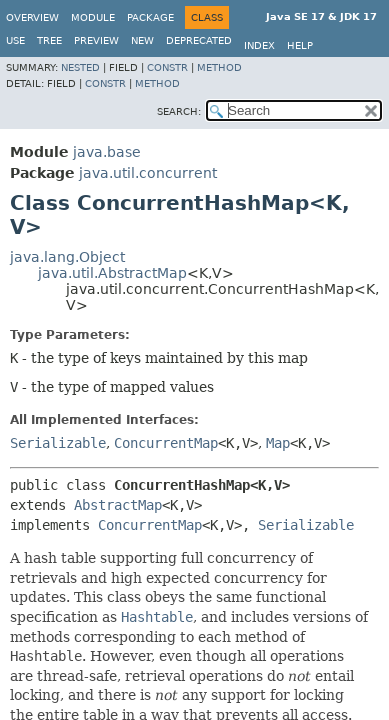 The width and height of the screenshot is (389, 720). Describe the element at coordinates (148, 173) in the screenshot. I see `java.util.concurrent` at that location.